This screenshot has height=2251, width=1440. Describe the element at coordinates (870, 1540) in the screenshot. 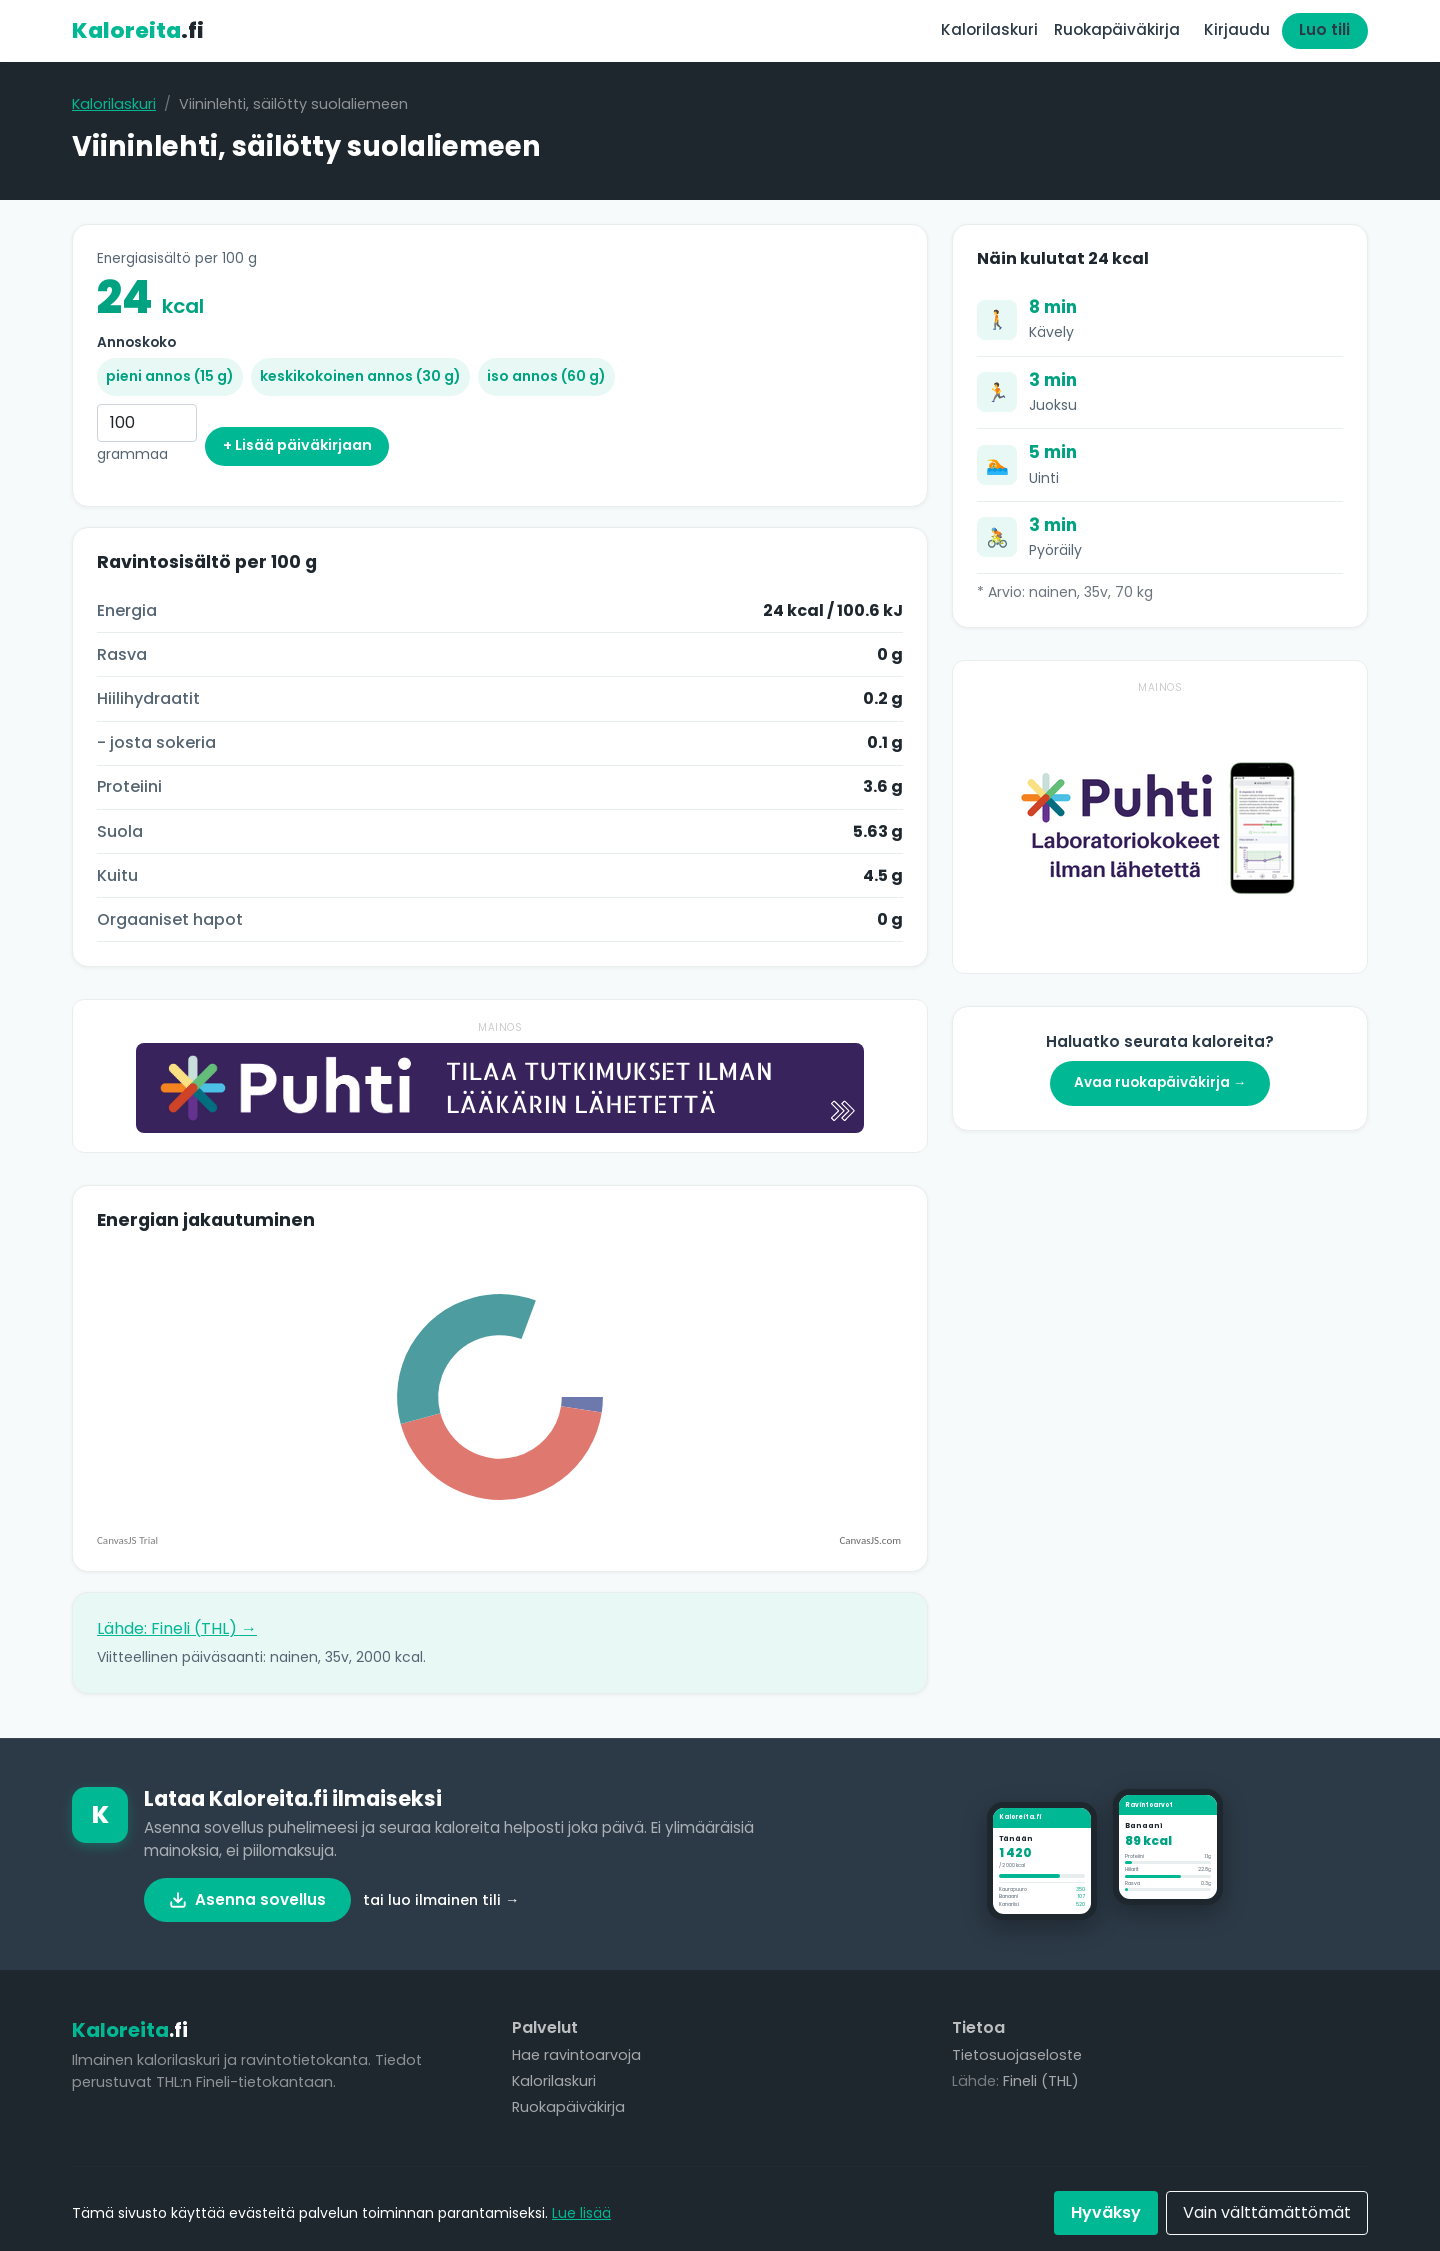

I see `CanvasJS.com` at that location.